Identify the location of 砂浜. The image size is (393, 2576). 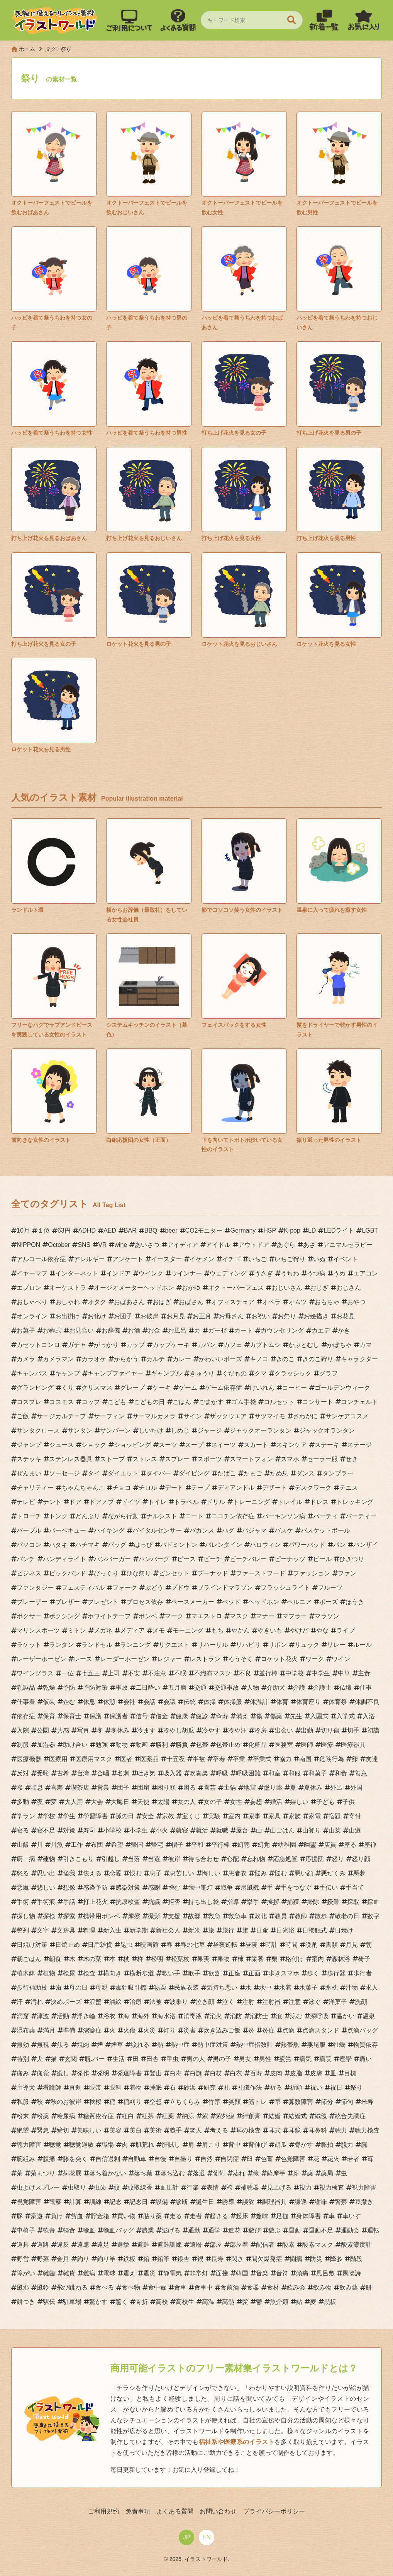
(189, 2087).